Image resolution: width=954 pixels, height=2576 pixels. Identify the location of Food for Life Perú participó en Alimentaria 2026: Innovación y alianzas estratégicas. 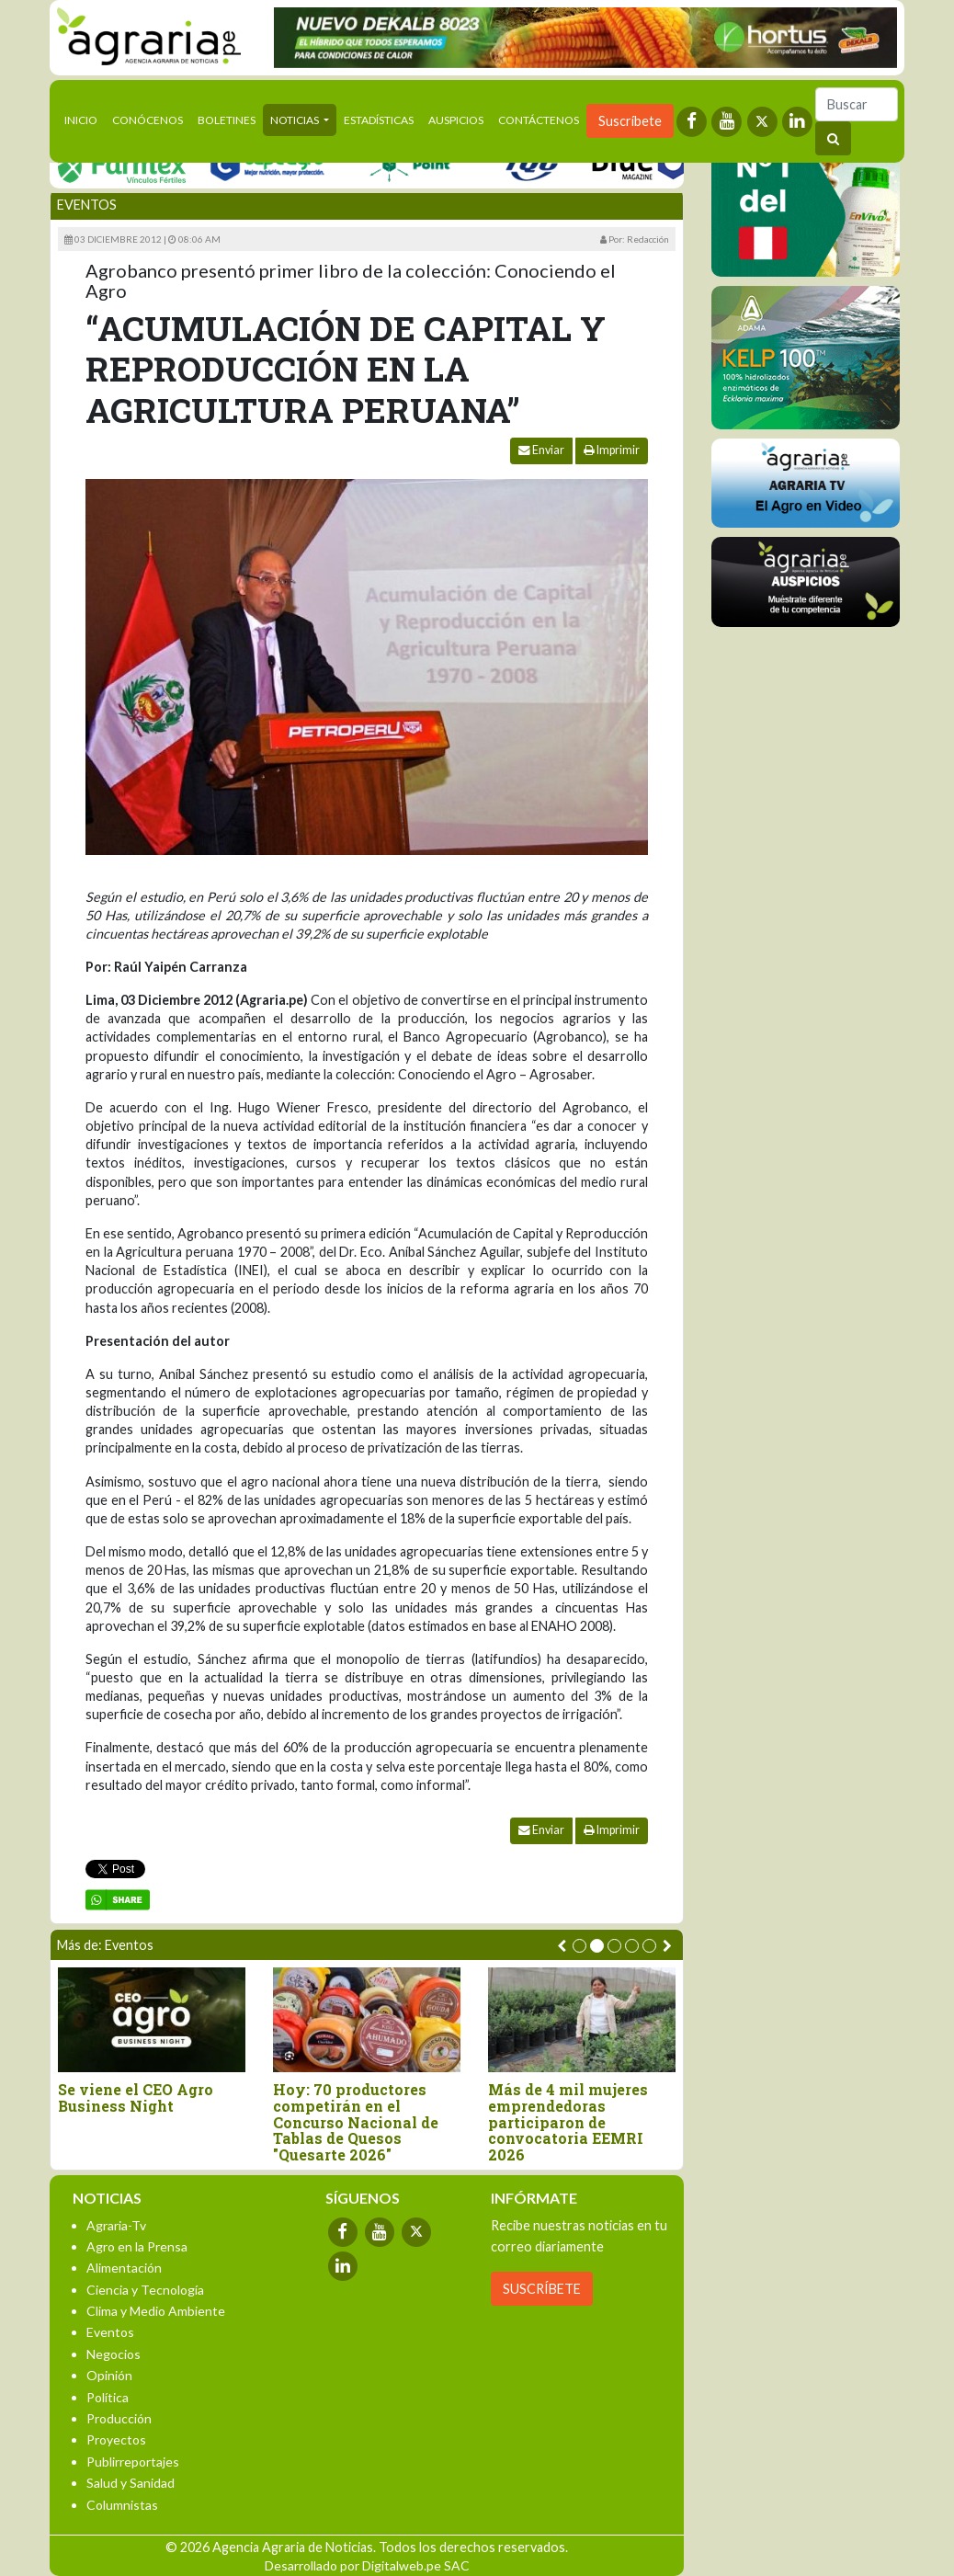
(574, 2121).